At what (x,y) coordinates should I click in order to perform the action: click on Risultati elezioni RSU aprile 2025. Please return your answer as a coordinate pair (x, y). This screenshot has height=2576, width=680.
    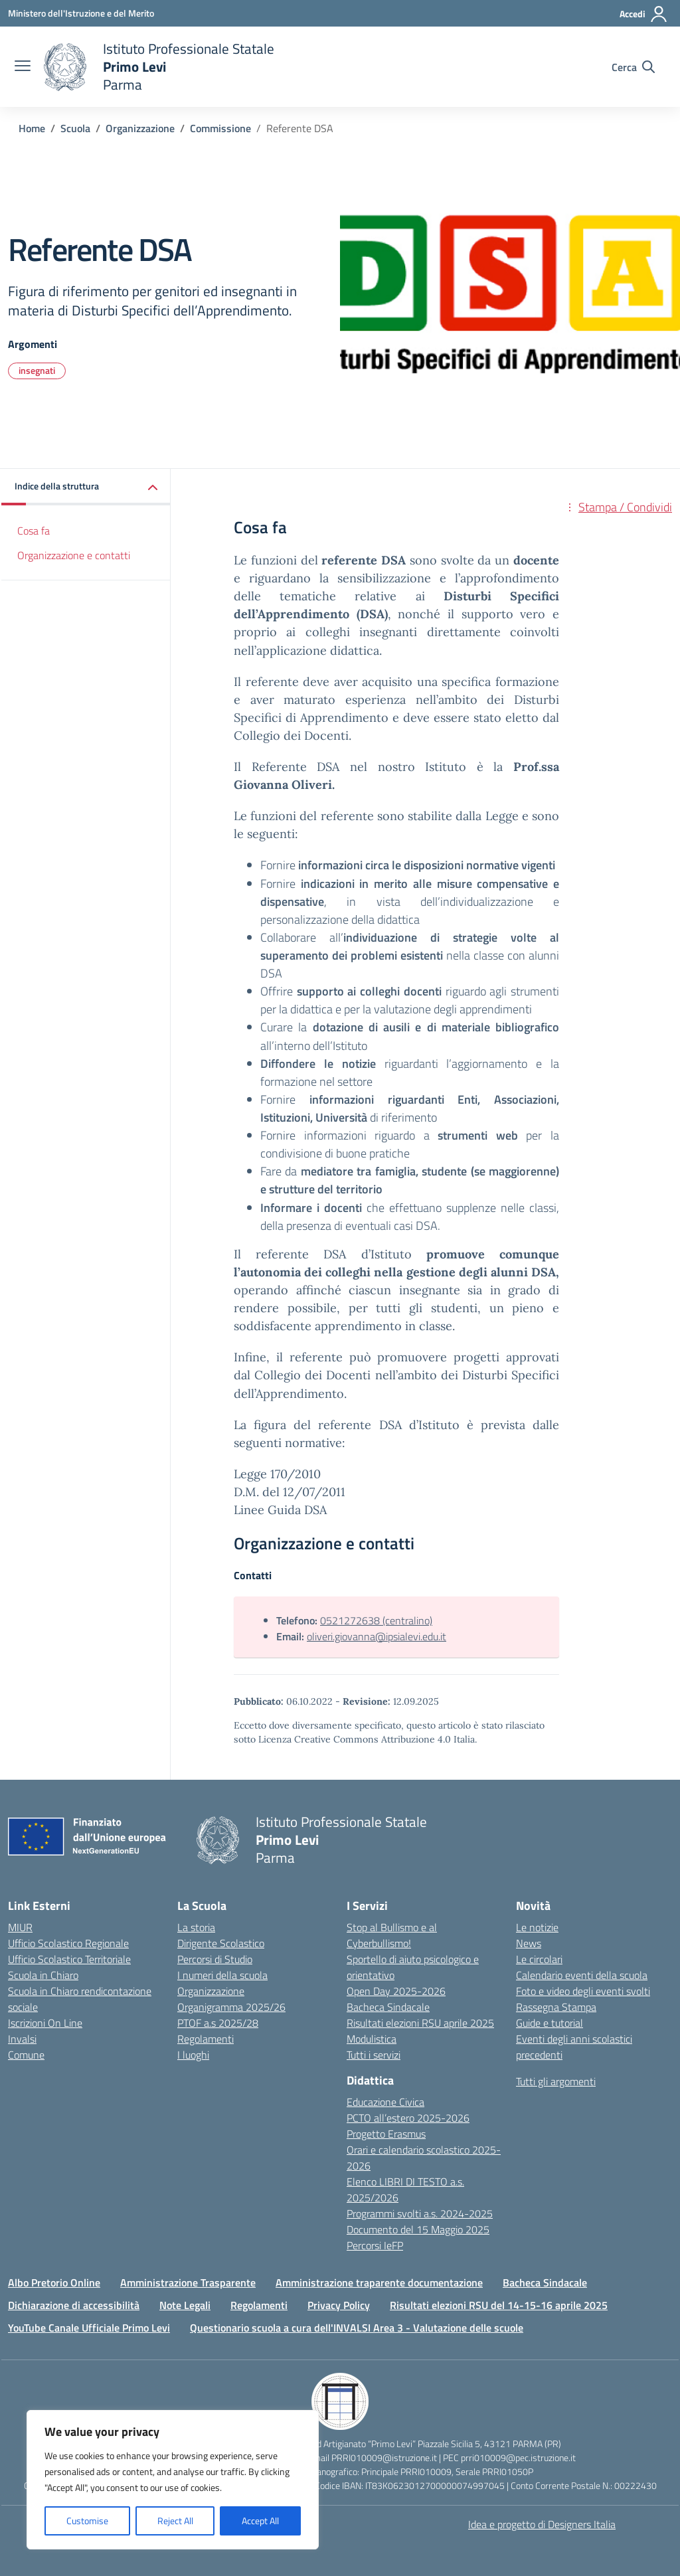
    Looking at the image, I should click on (420, 2023).